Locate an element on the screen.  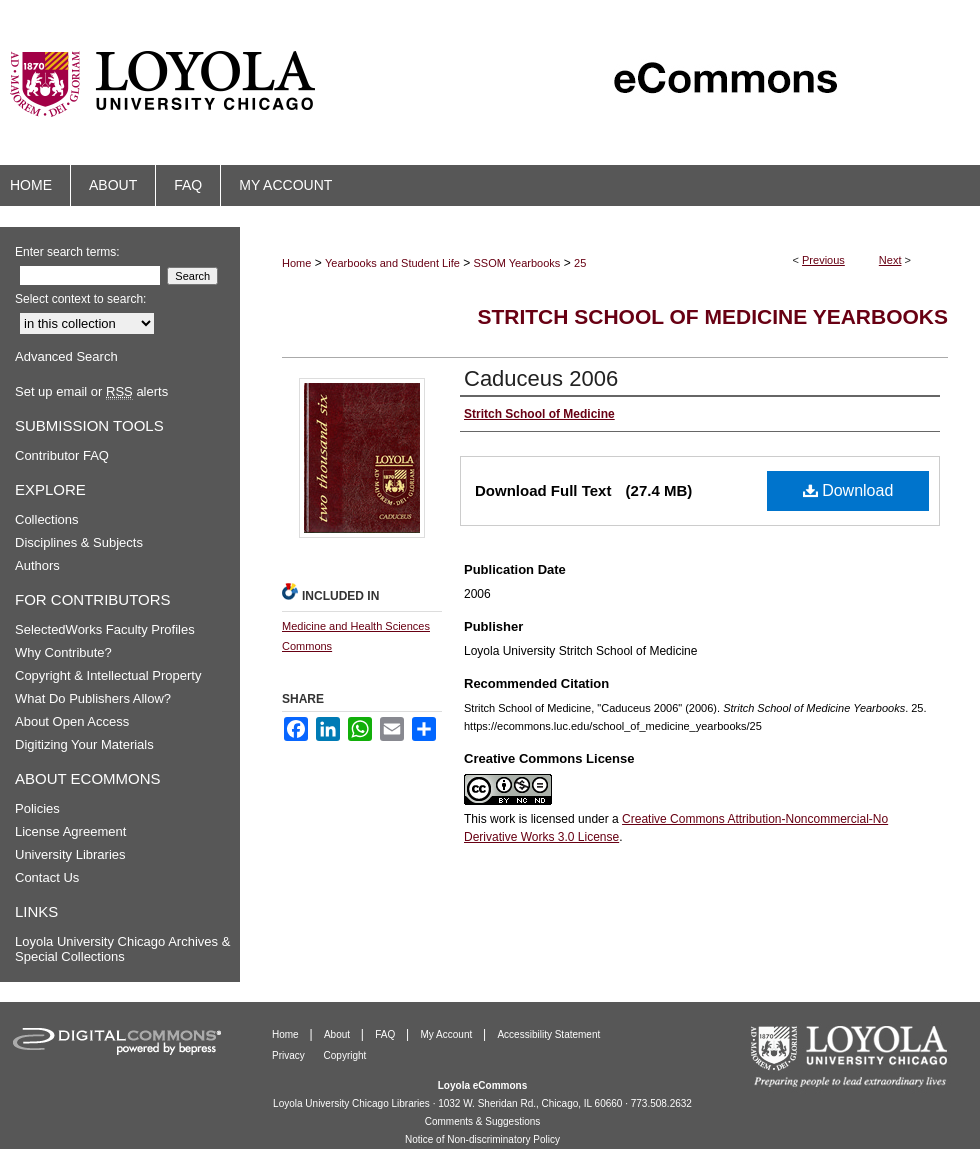
Loyola University Chicago Archives & Special Collections is located at coordinates (122, 949).